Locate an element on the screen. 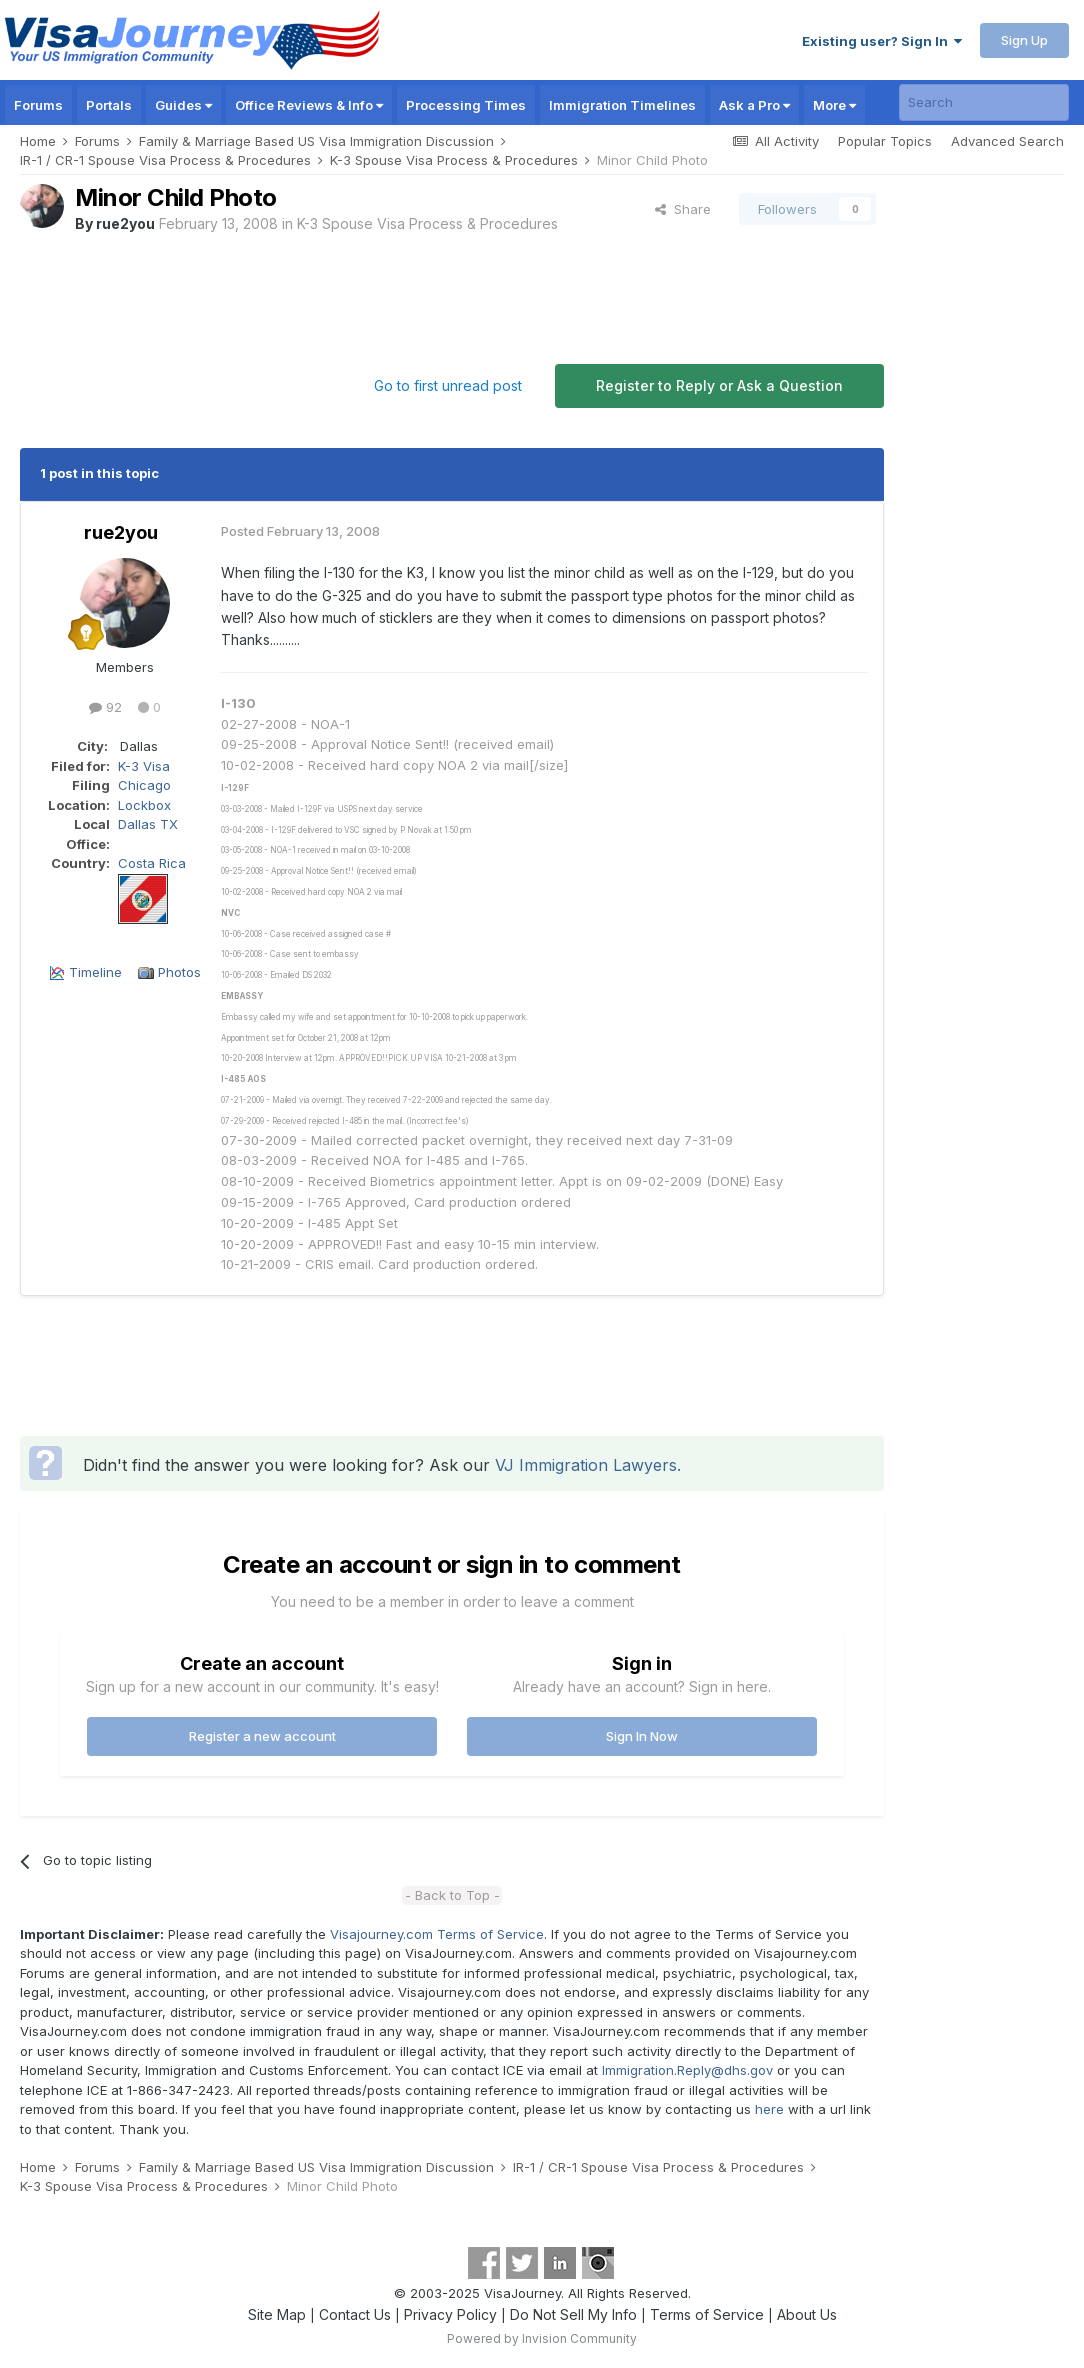 The height and width of the screenshot is (2368, 1084). Costa Rica is located at coordinates (152, 863).